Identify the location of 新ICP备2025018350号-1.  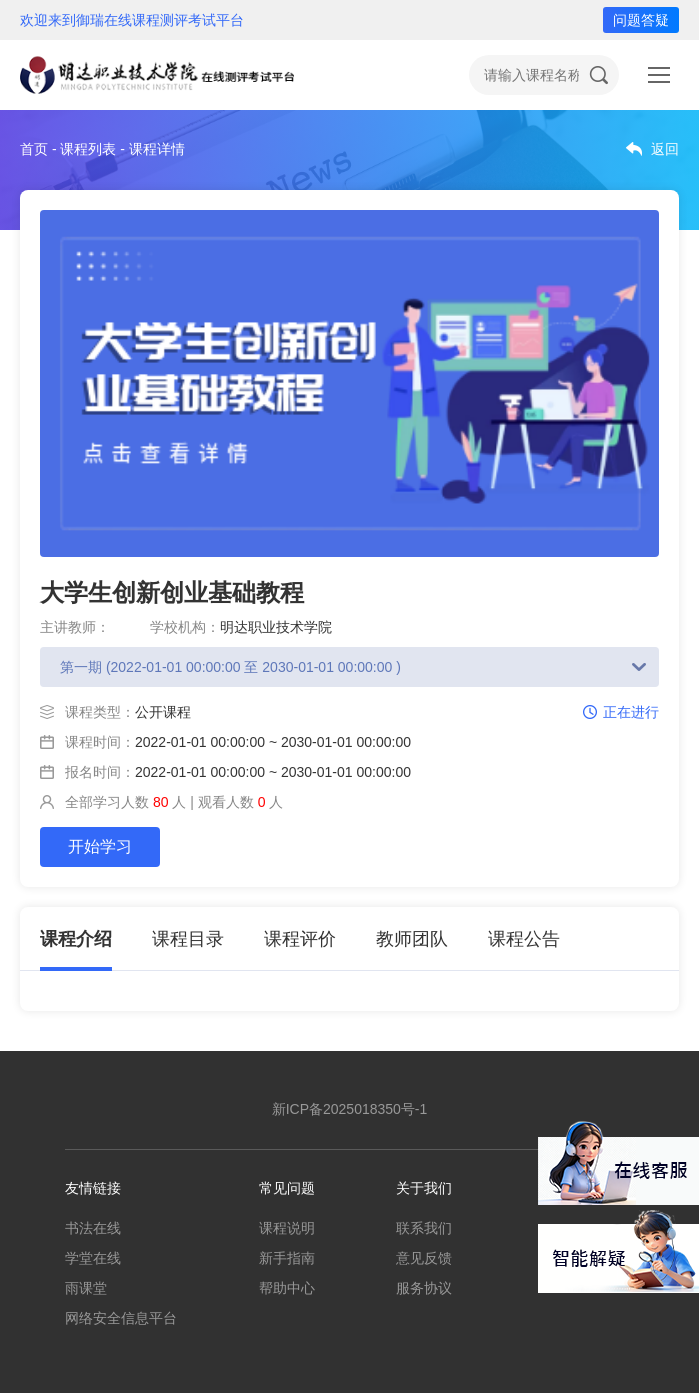
(350, 1109).